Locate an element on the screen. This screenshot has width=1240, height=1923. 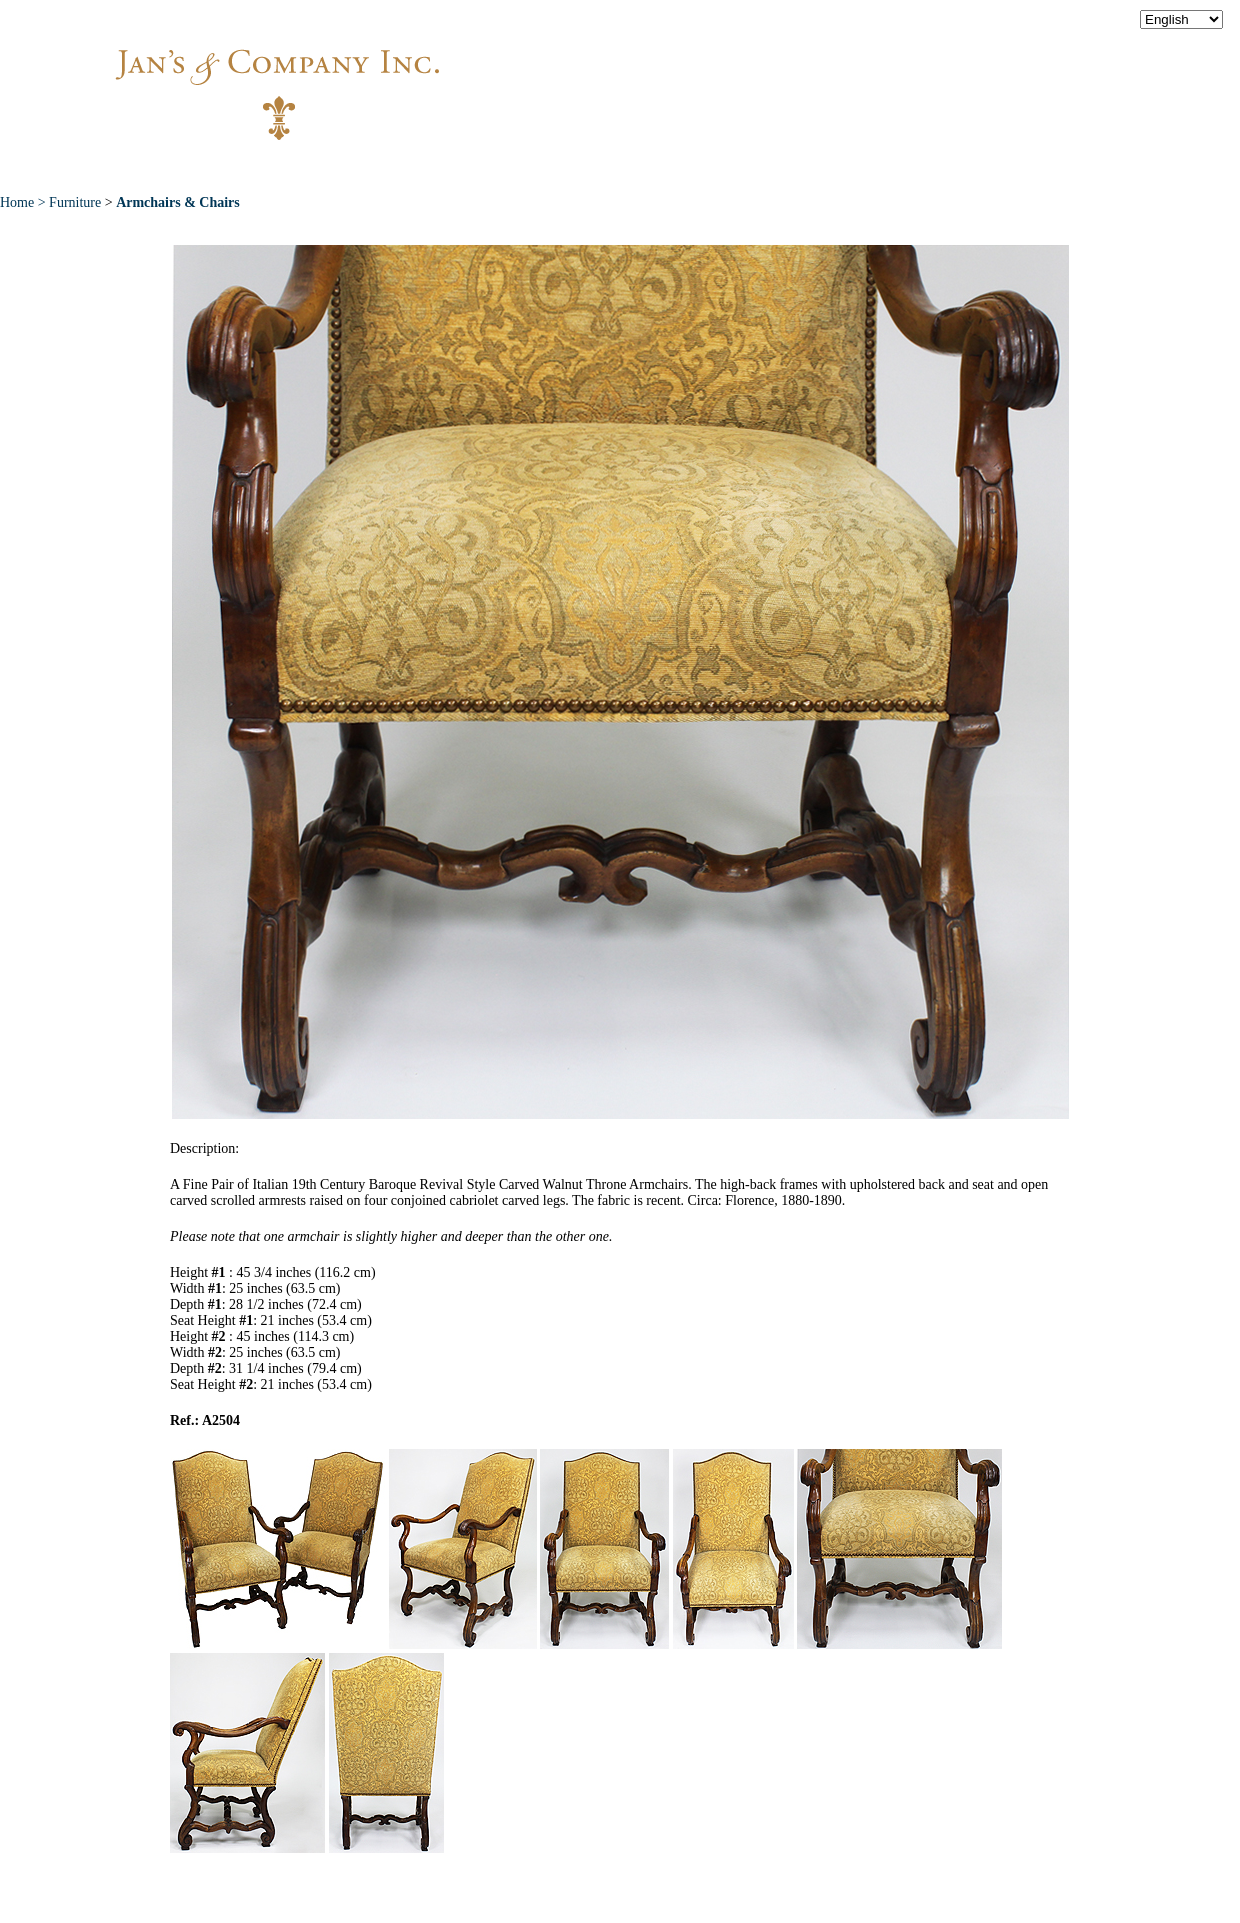
New Acquisitions is located at coordinates (470, 169).